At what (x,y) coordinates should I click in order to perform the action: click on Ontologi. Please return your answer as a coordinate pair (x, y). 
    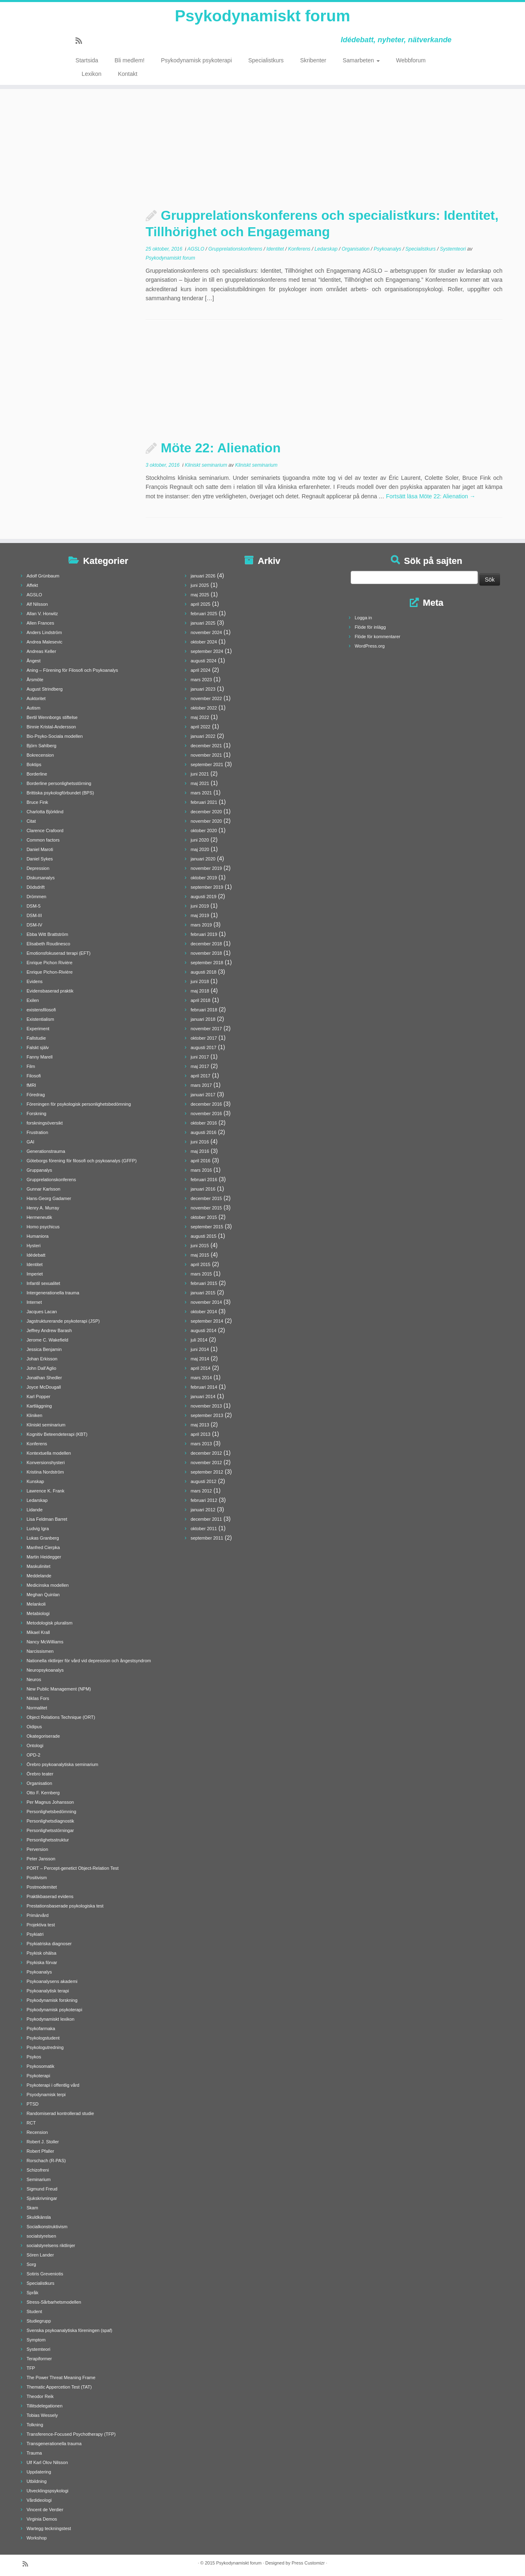
    Looking at the image, I should click on (35, 1745).